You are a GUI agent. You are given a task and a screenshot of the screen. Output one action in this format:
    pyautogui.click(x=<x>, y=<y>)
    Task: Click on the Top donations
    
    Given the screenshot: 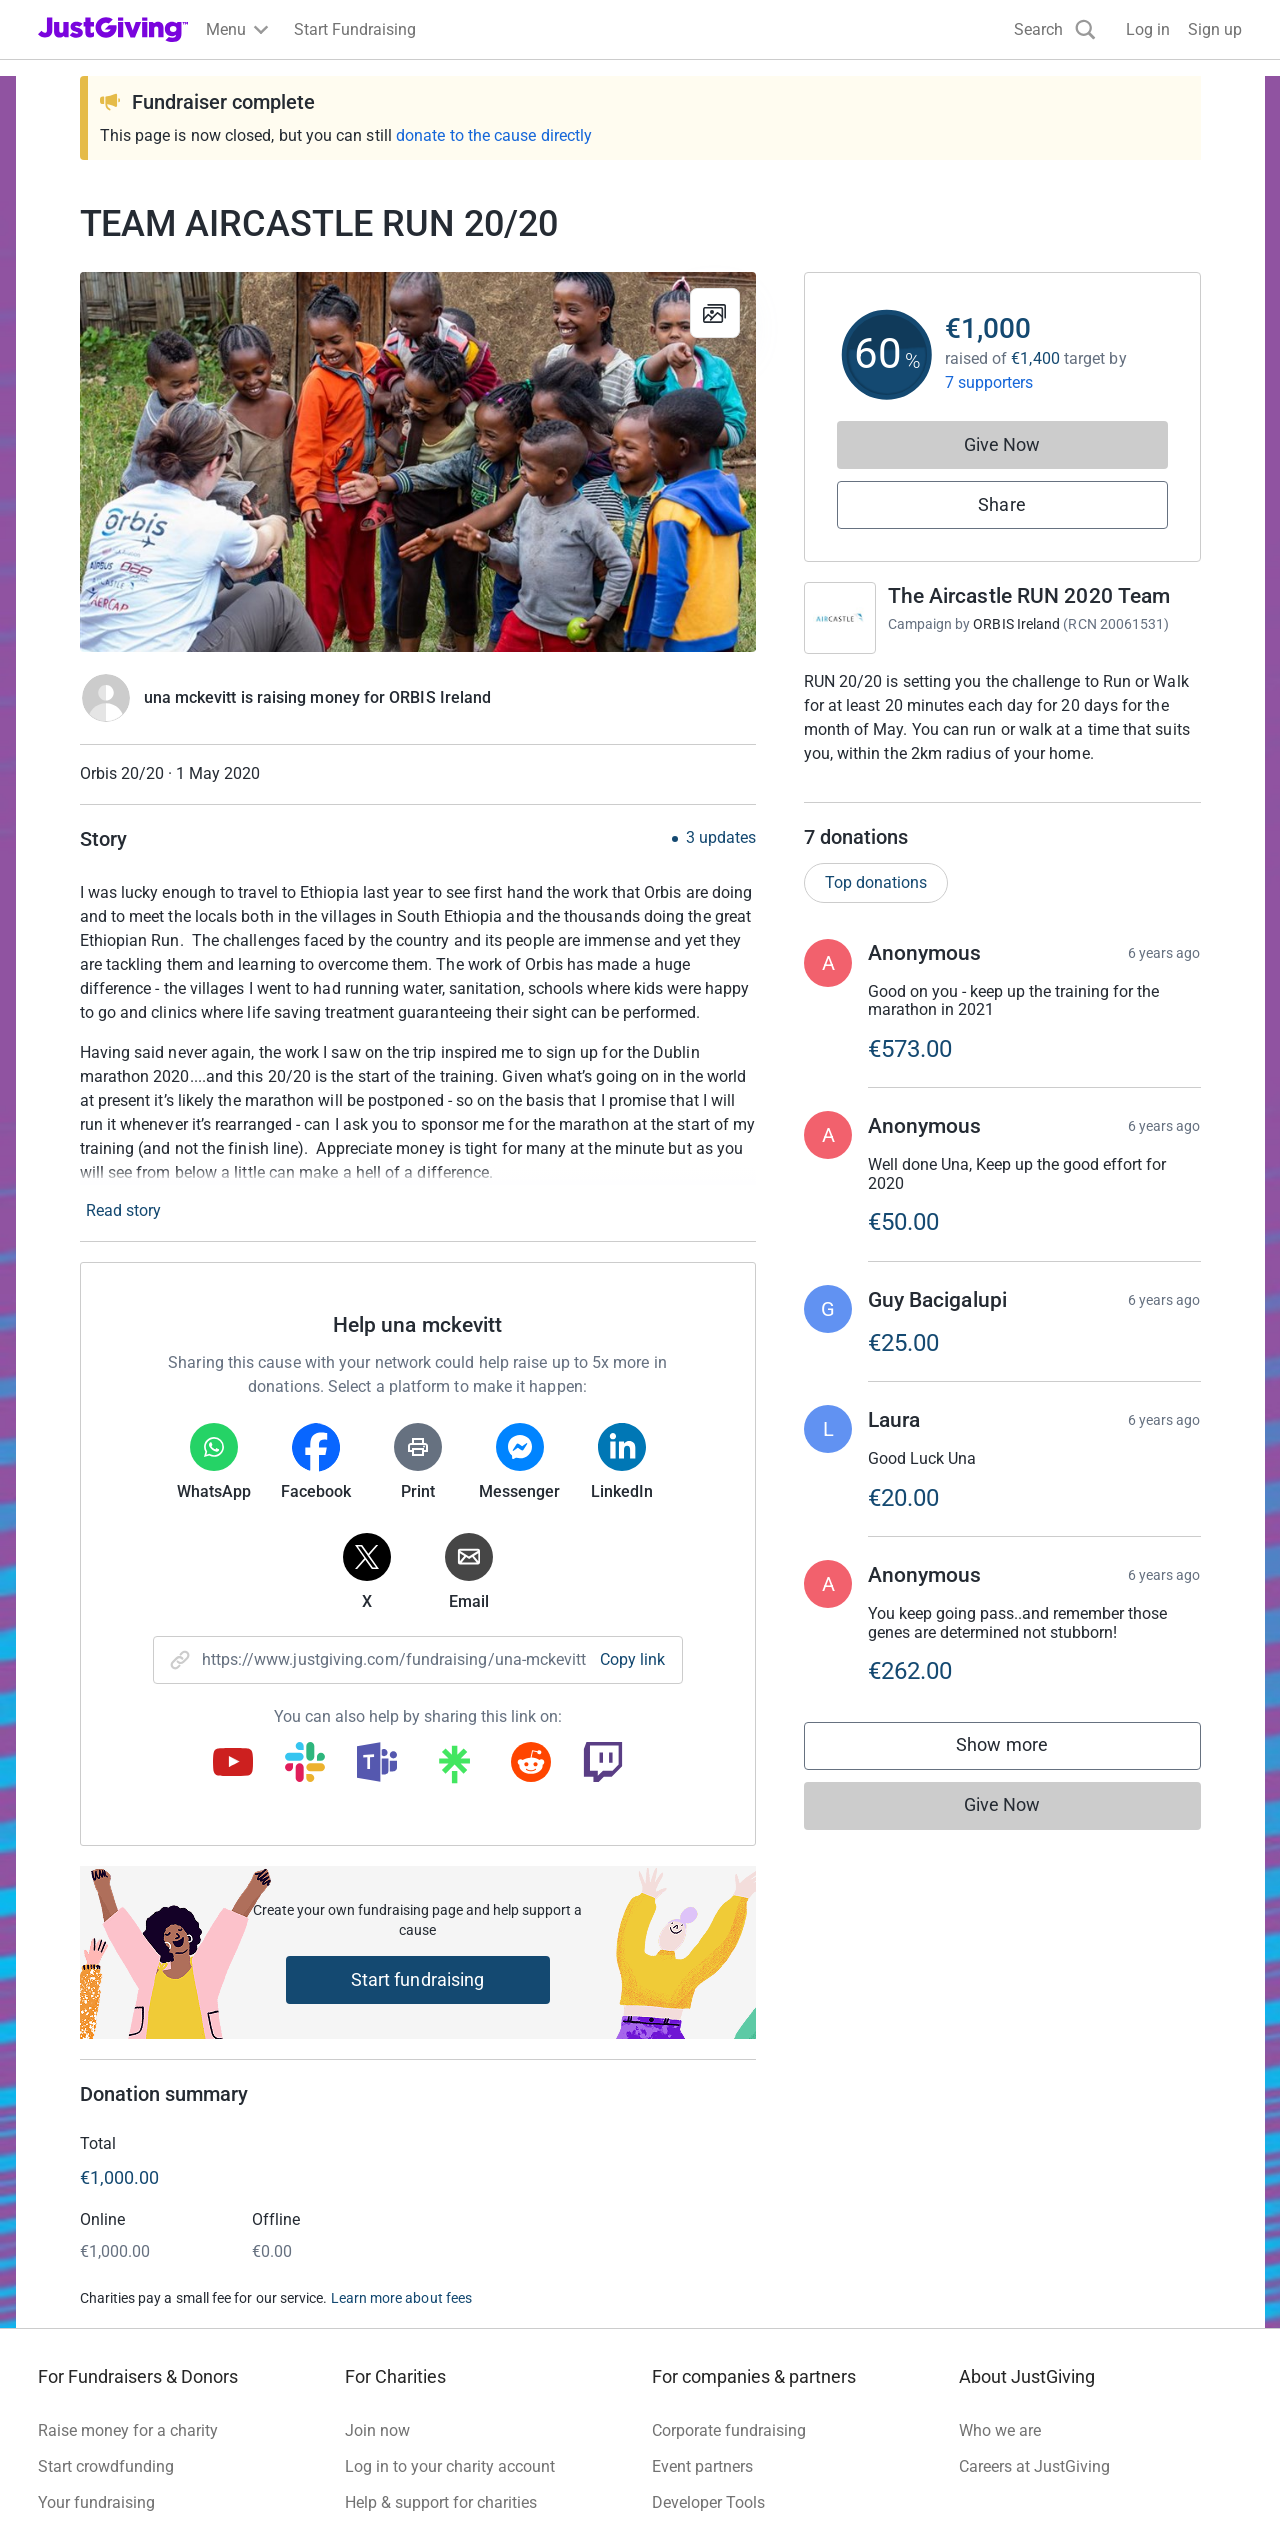 What is the action you would take?
    pyautogui.click(x=876, y=902)
    